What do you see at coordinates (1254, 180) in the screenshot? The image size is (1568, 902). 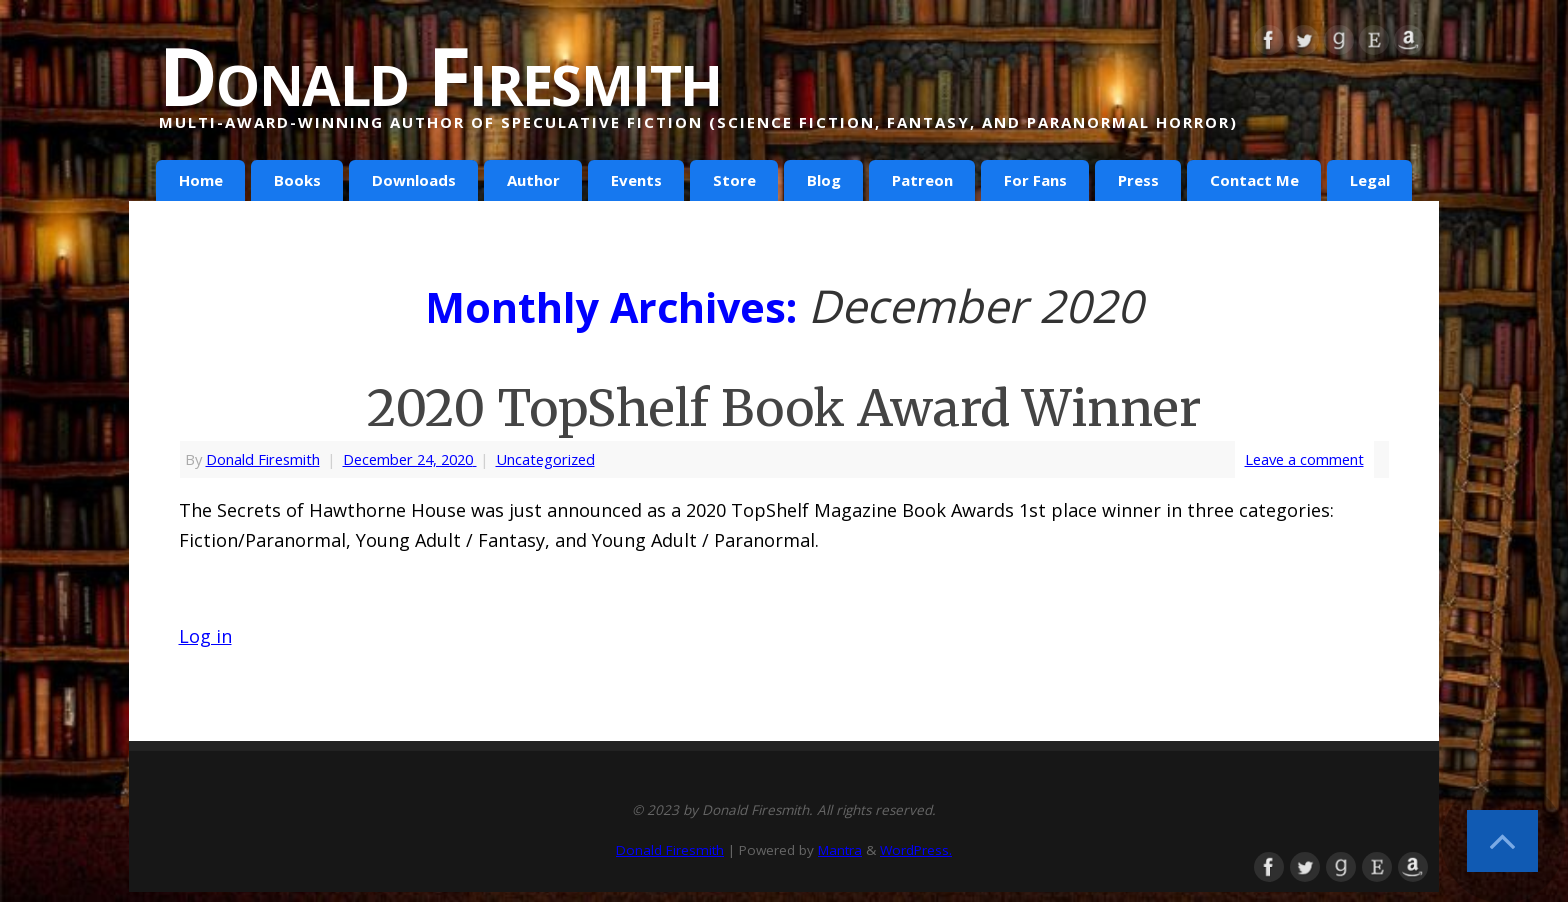 I see `Contact Me` at bounding box center [1254, 180].